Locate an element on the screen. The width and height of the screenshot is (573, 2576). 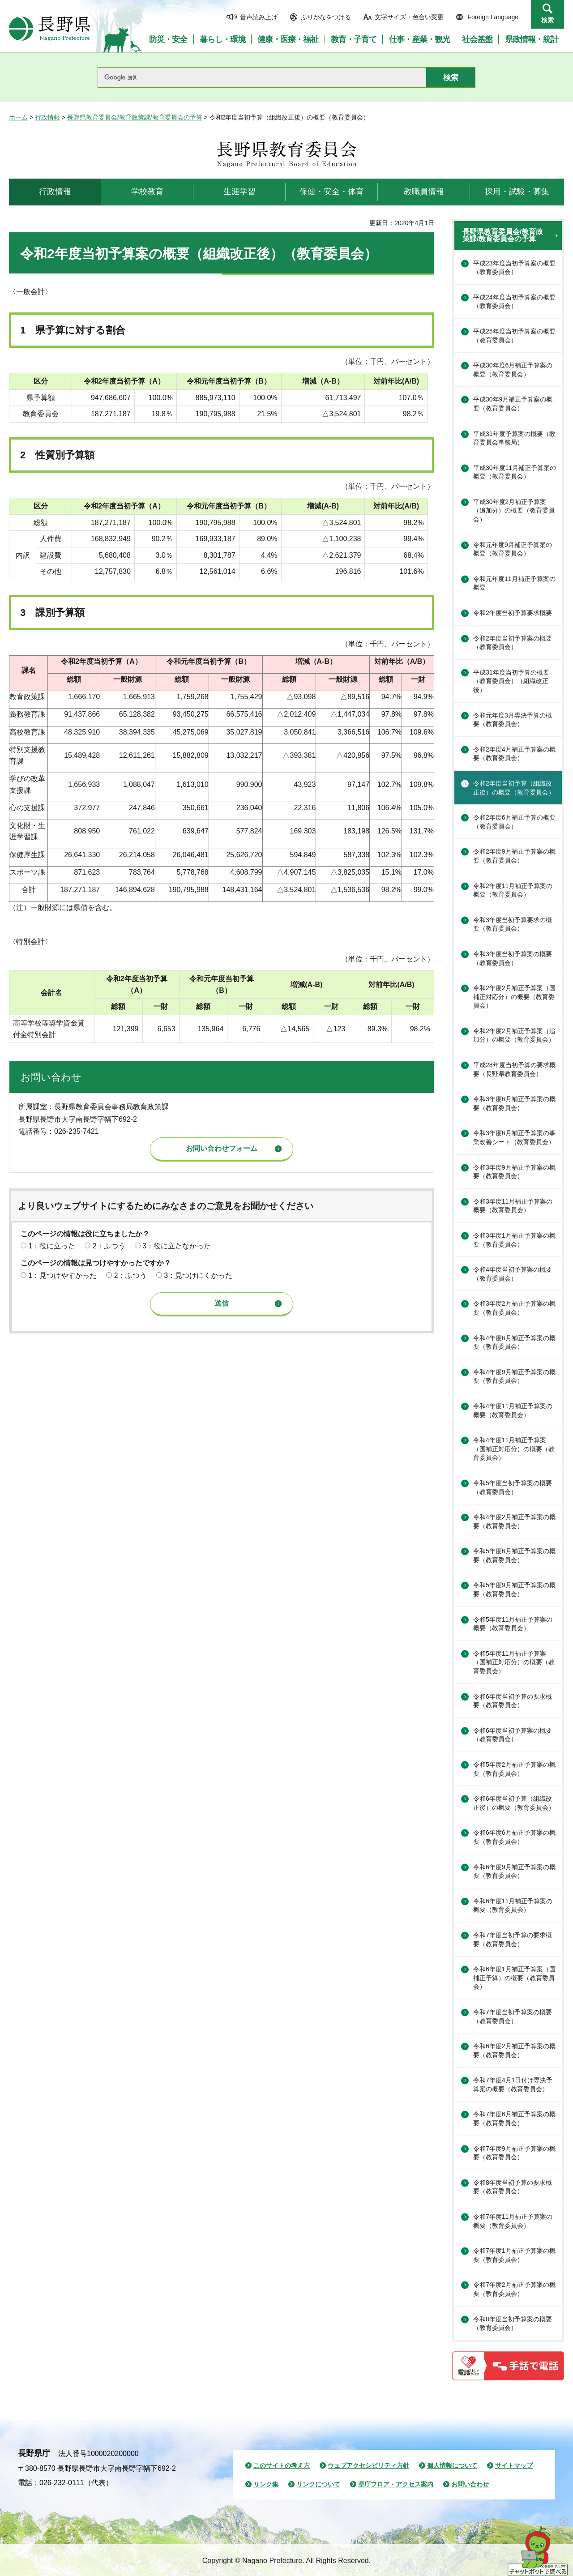
令和2年度9月補正予算案の概要（教育委員会） is located at coordinates (514, 856).